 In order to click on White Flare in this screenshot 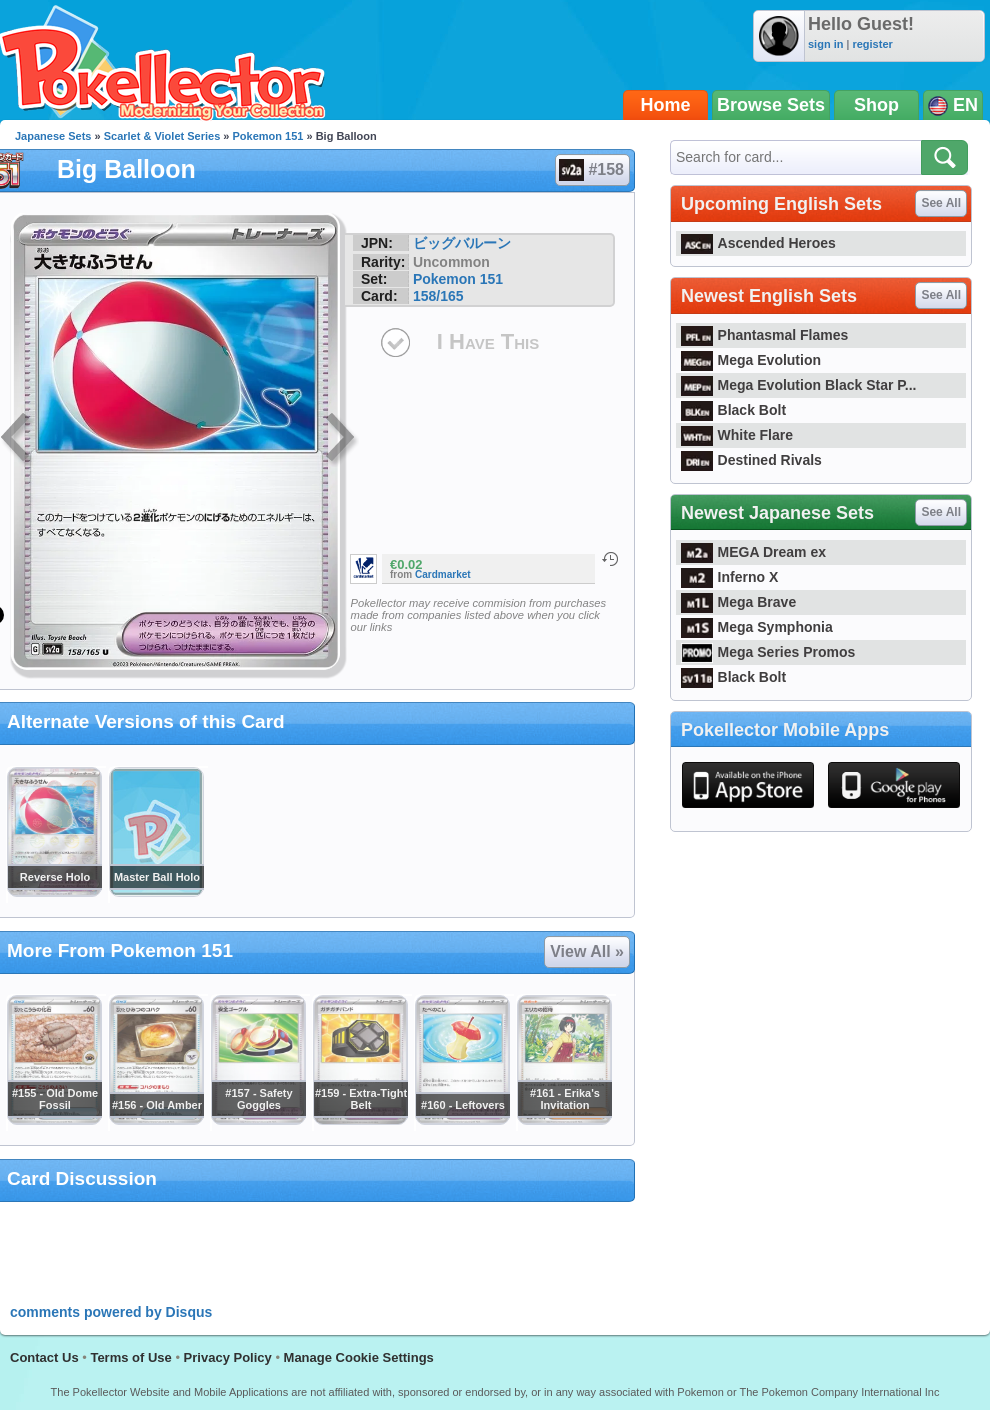, I will do `click(737, 435)`.